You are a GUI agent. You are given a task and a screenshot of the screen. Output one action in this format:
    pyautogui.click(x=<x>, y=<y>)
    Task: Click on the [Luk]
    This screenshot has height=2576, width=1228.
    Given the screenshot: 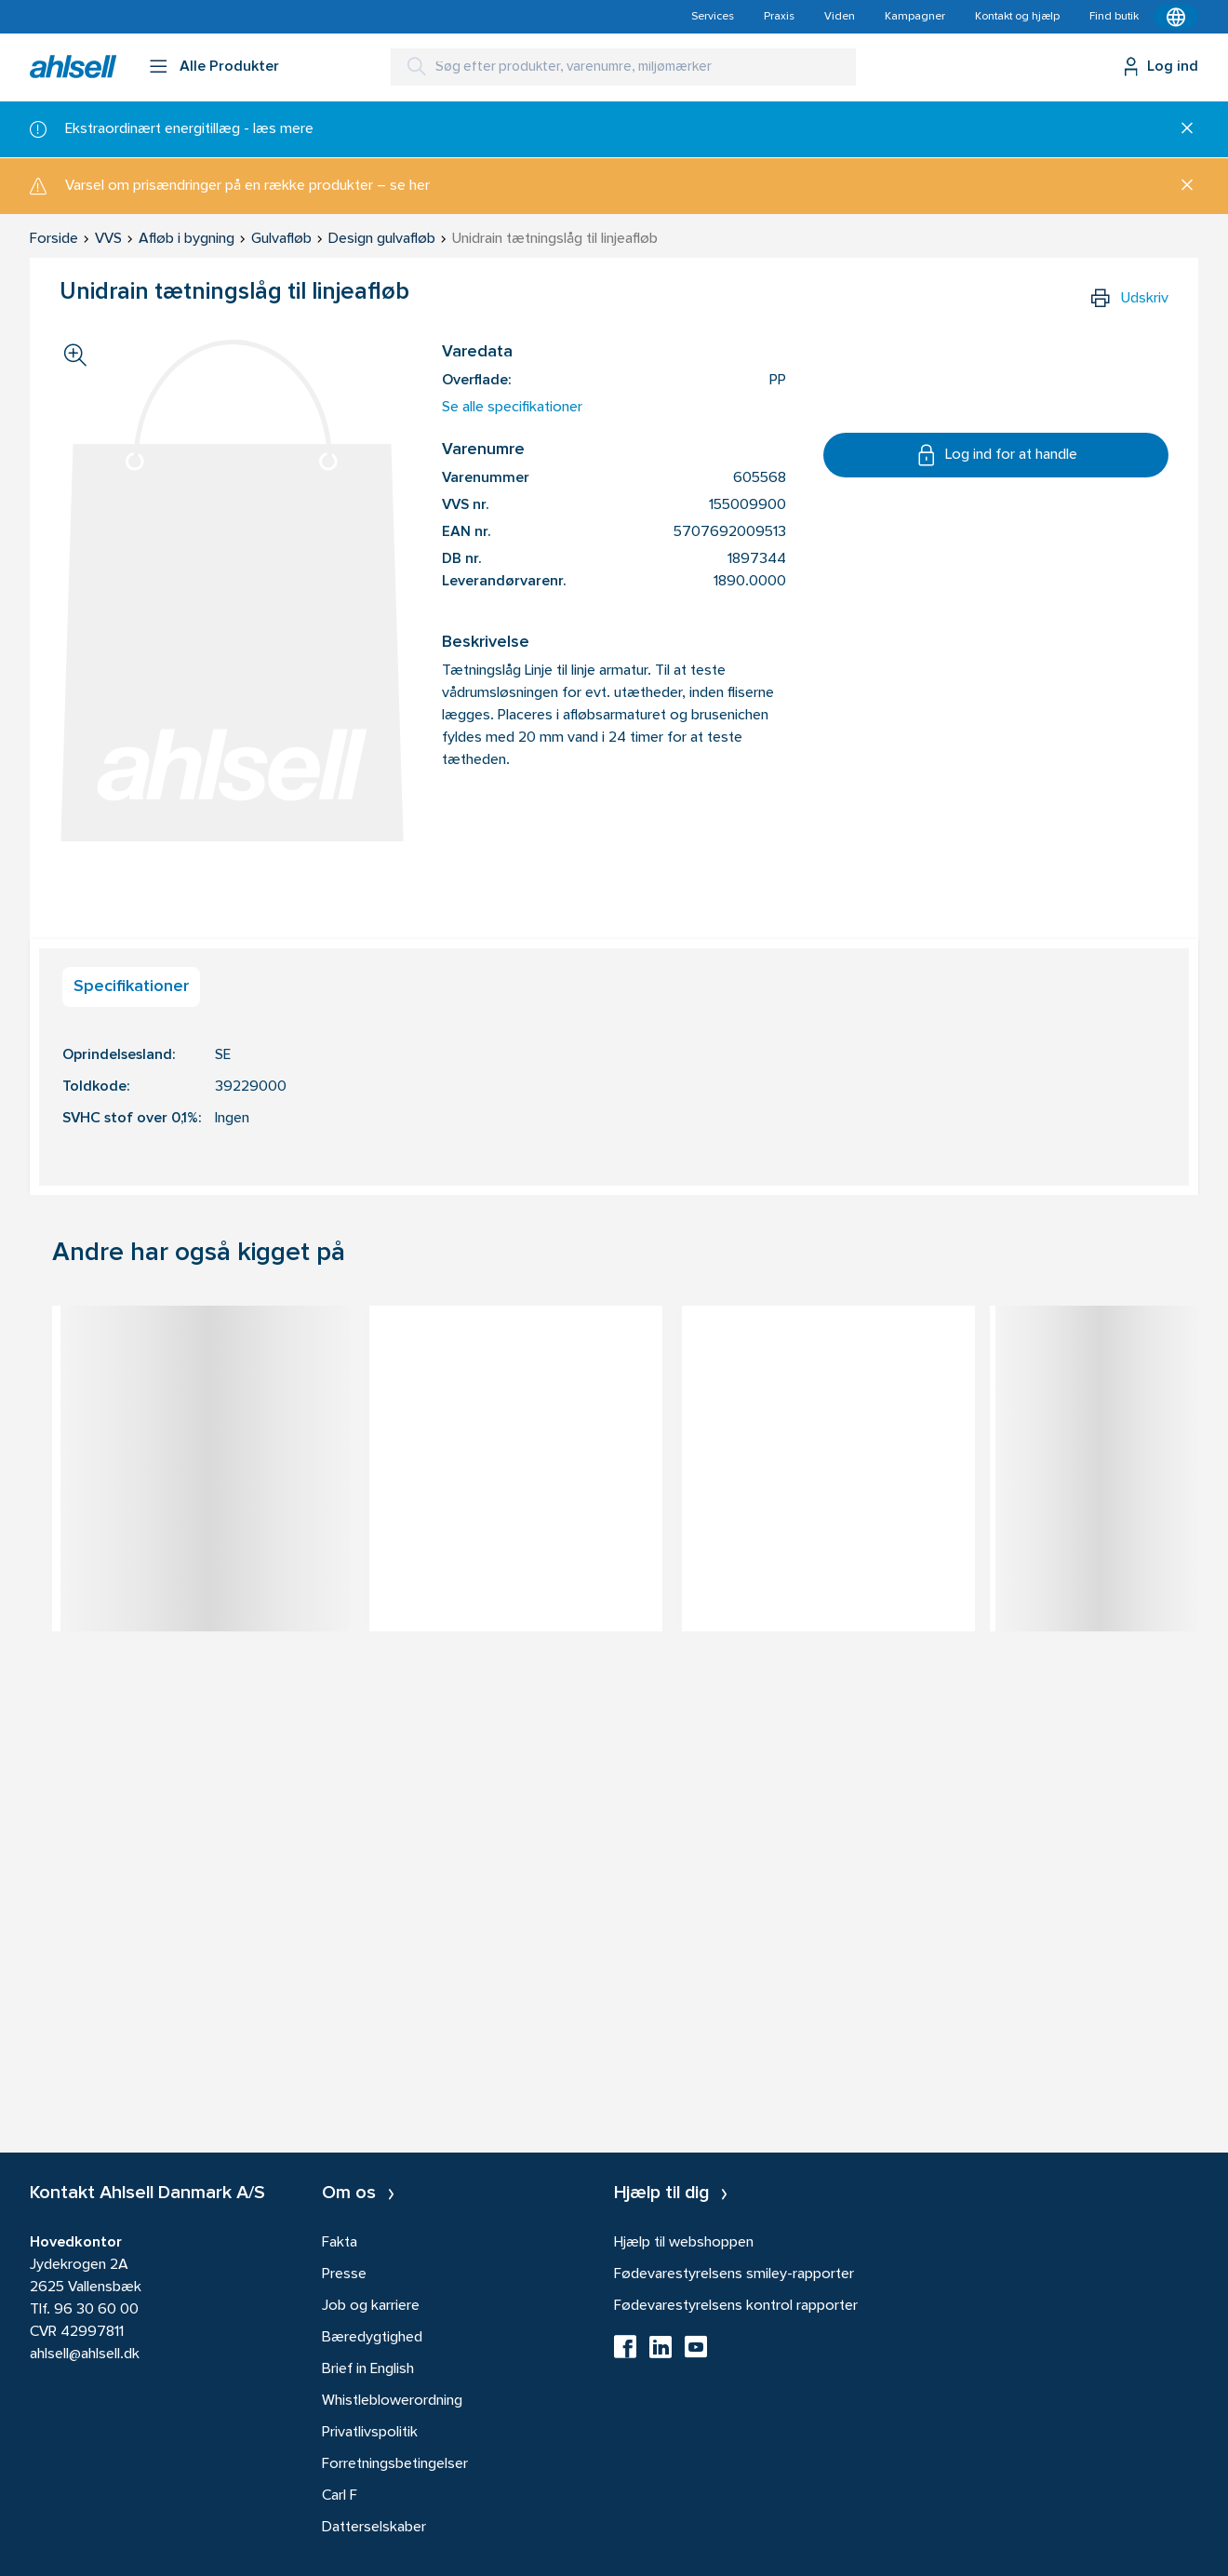 What is the action you would take?
    pyautogui.click(x=1180, y=129)
    